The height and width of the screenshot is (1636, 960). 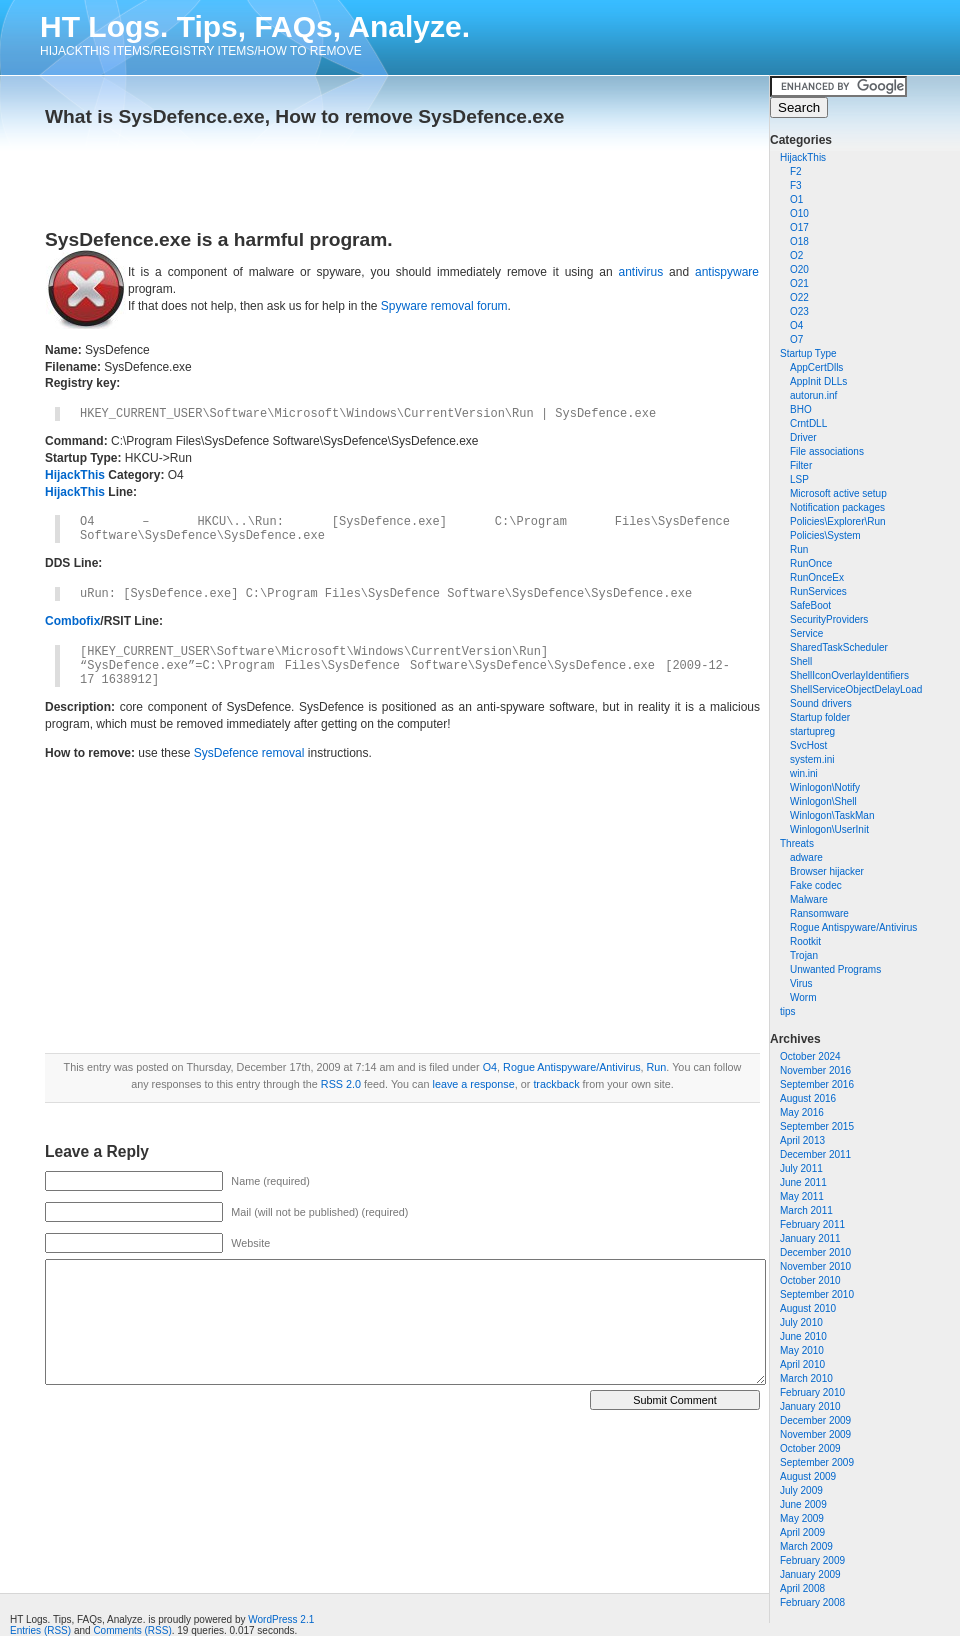 I want to click on February 2008, so click(x=812, y=1602).